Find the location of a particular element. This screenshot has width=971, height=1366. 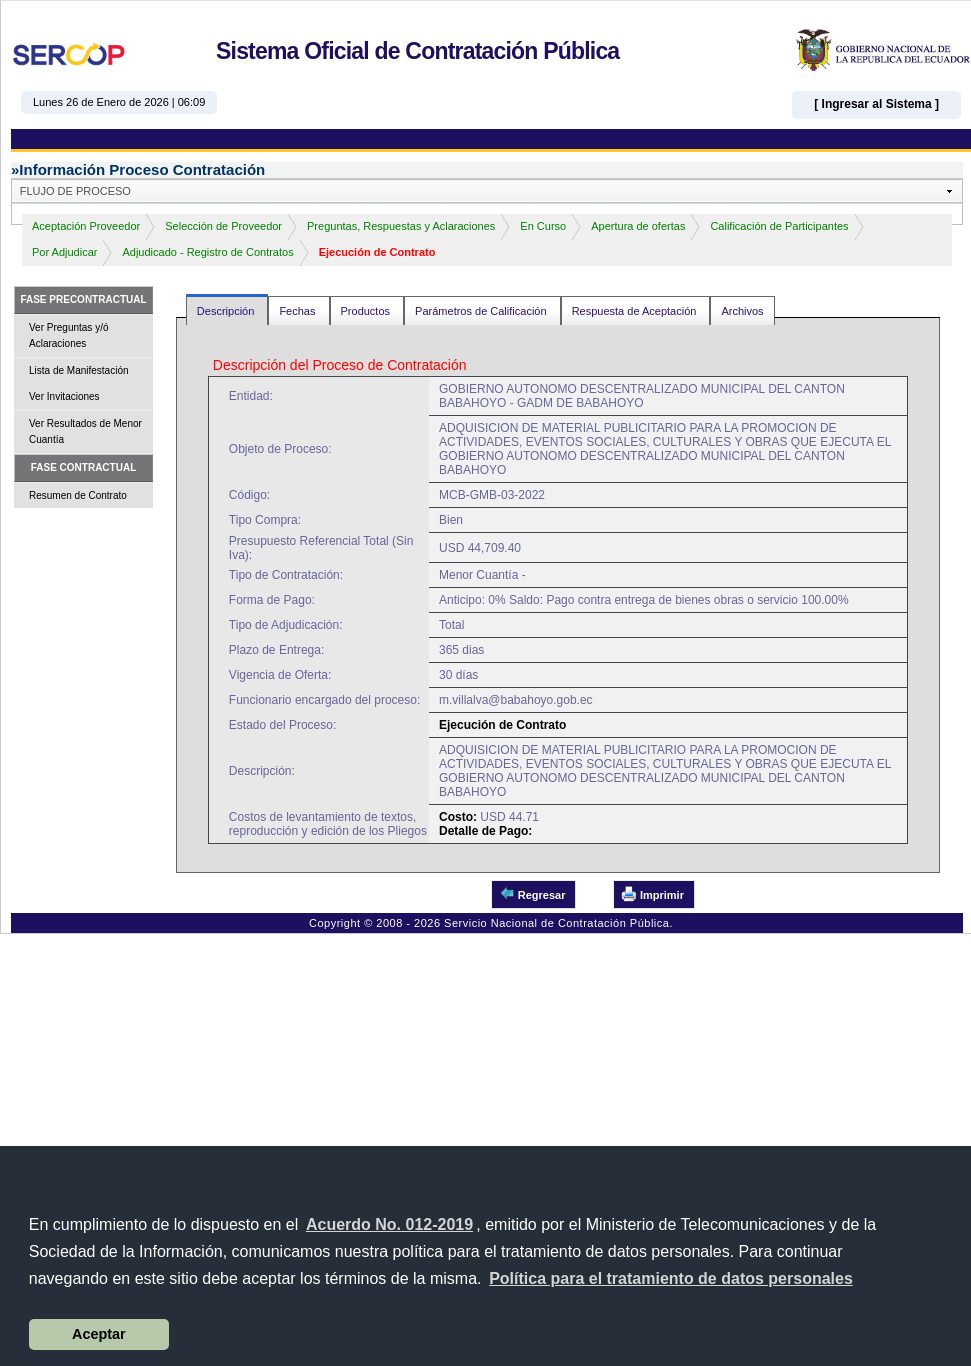

Productos is located at coordinates (367, 311).